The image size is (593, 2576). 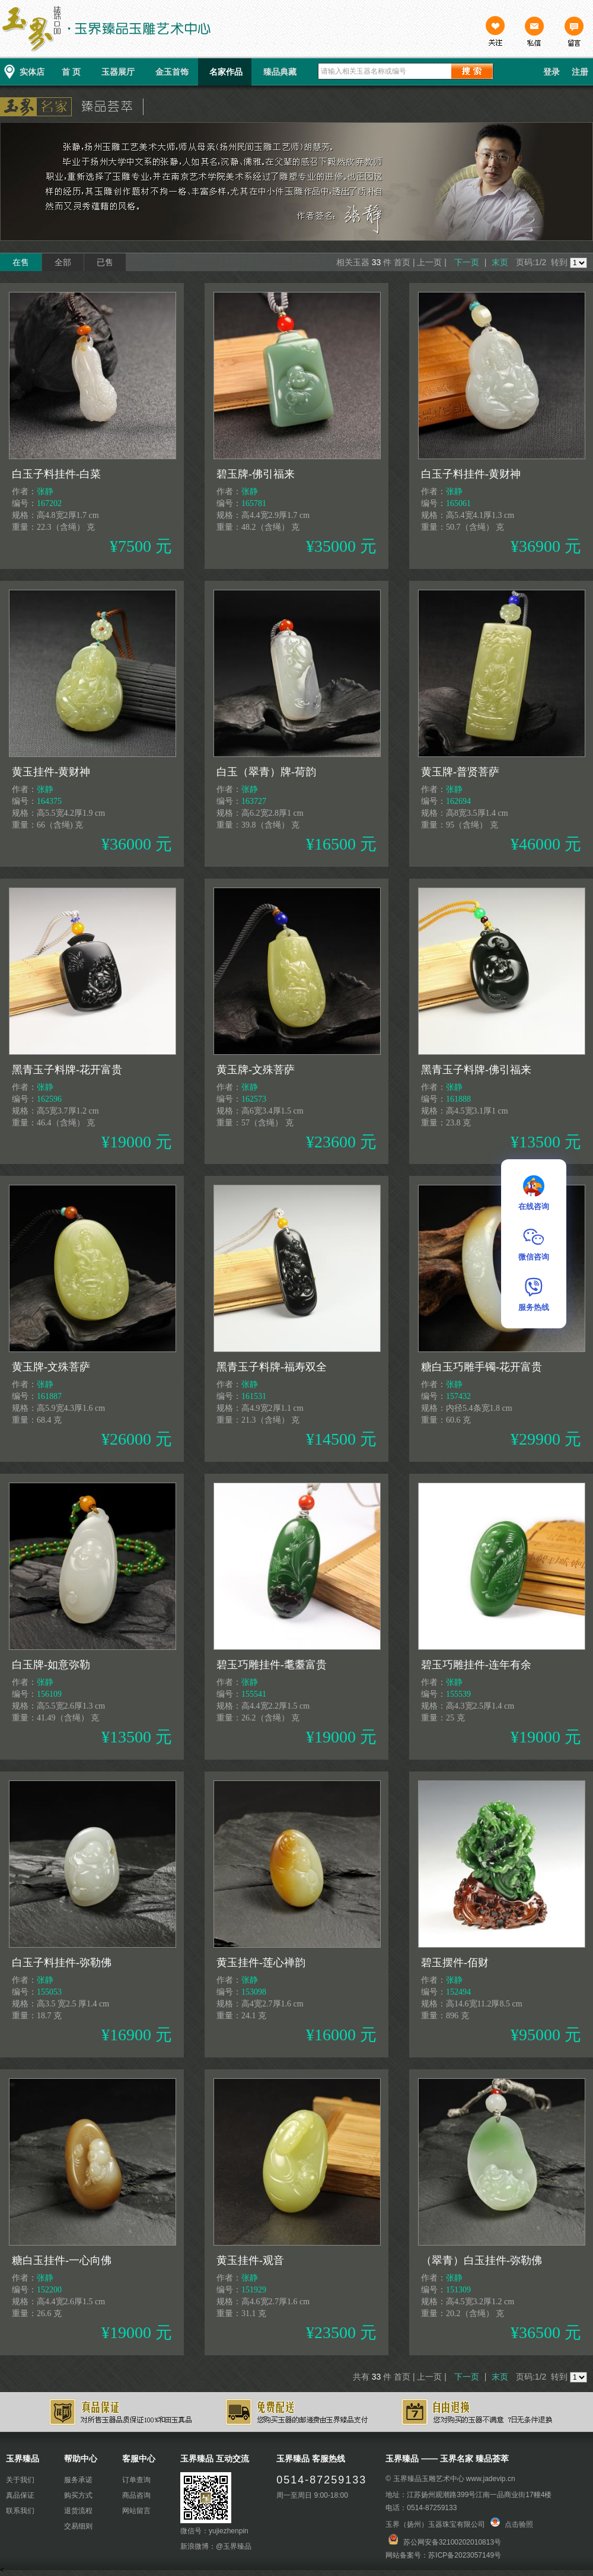 I want to click on 关注, so click(x=495, y=32).